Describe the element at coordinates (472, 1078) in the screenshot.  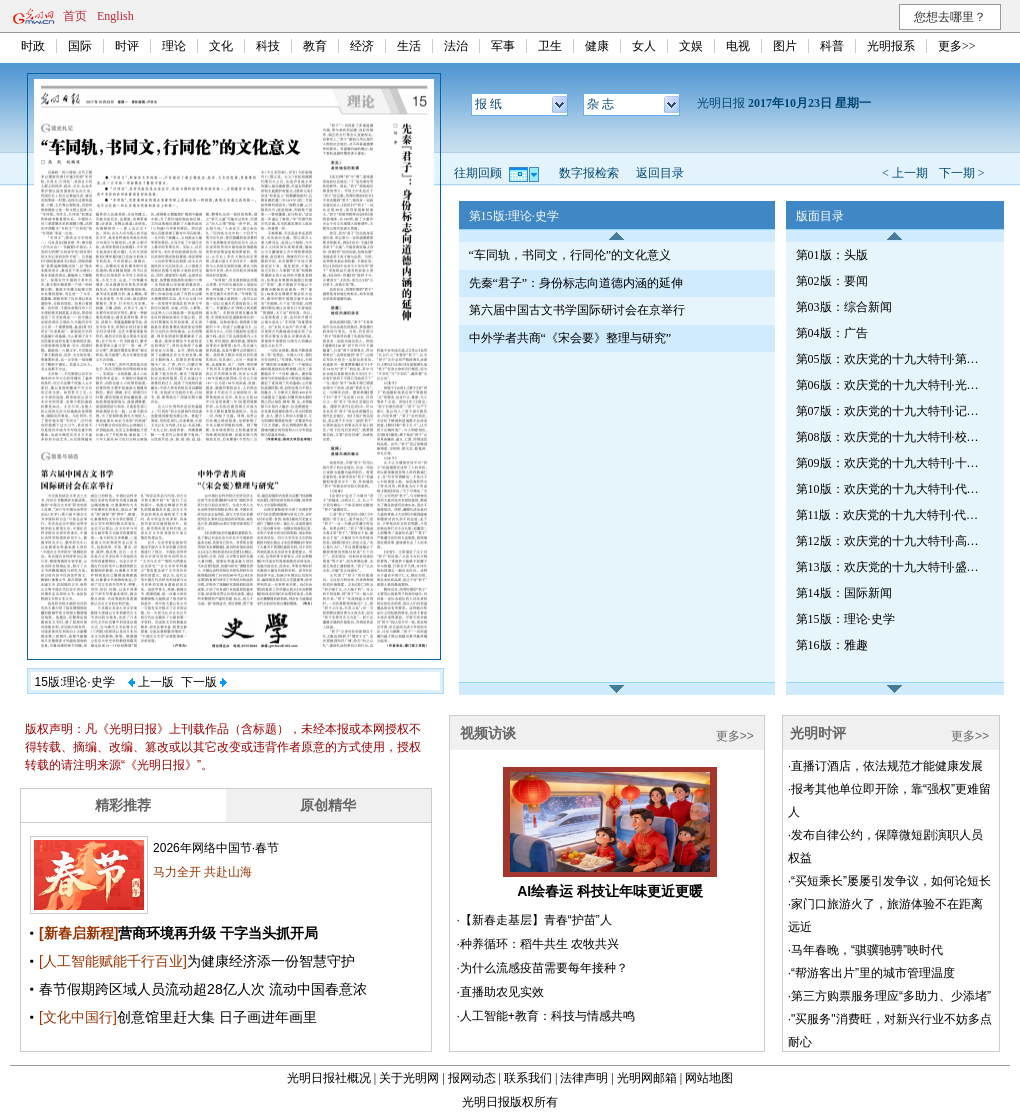
I see `报网动态` at that location.